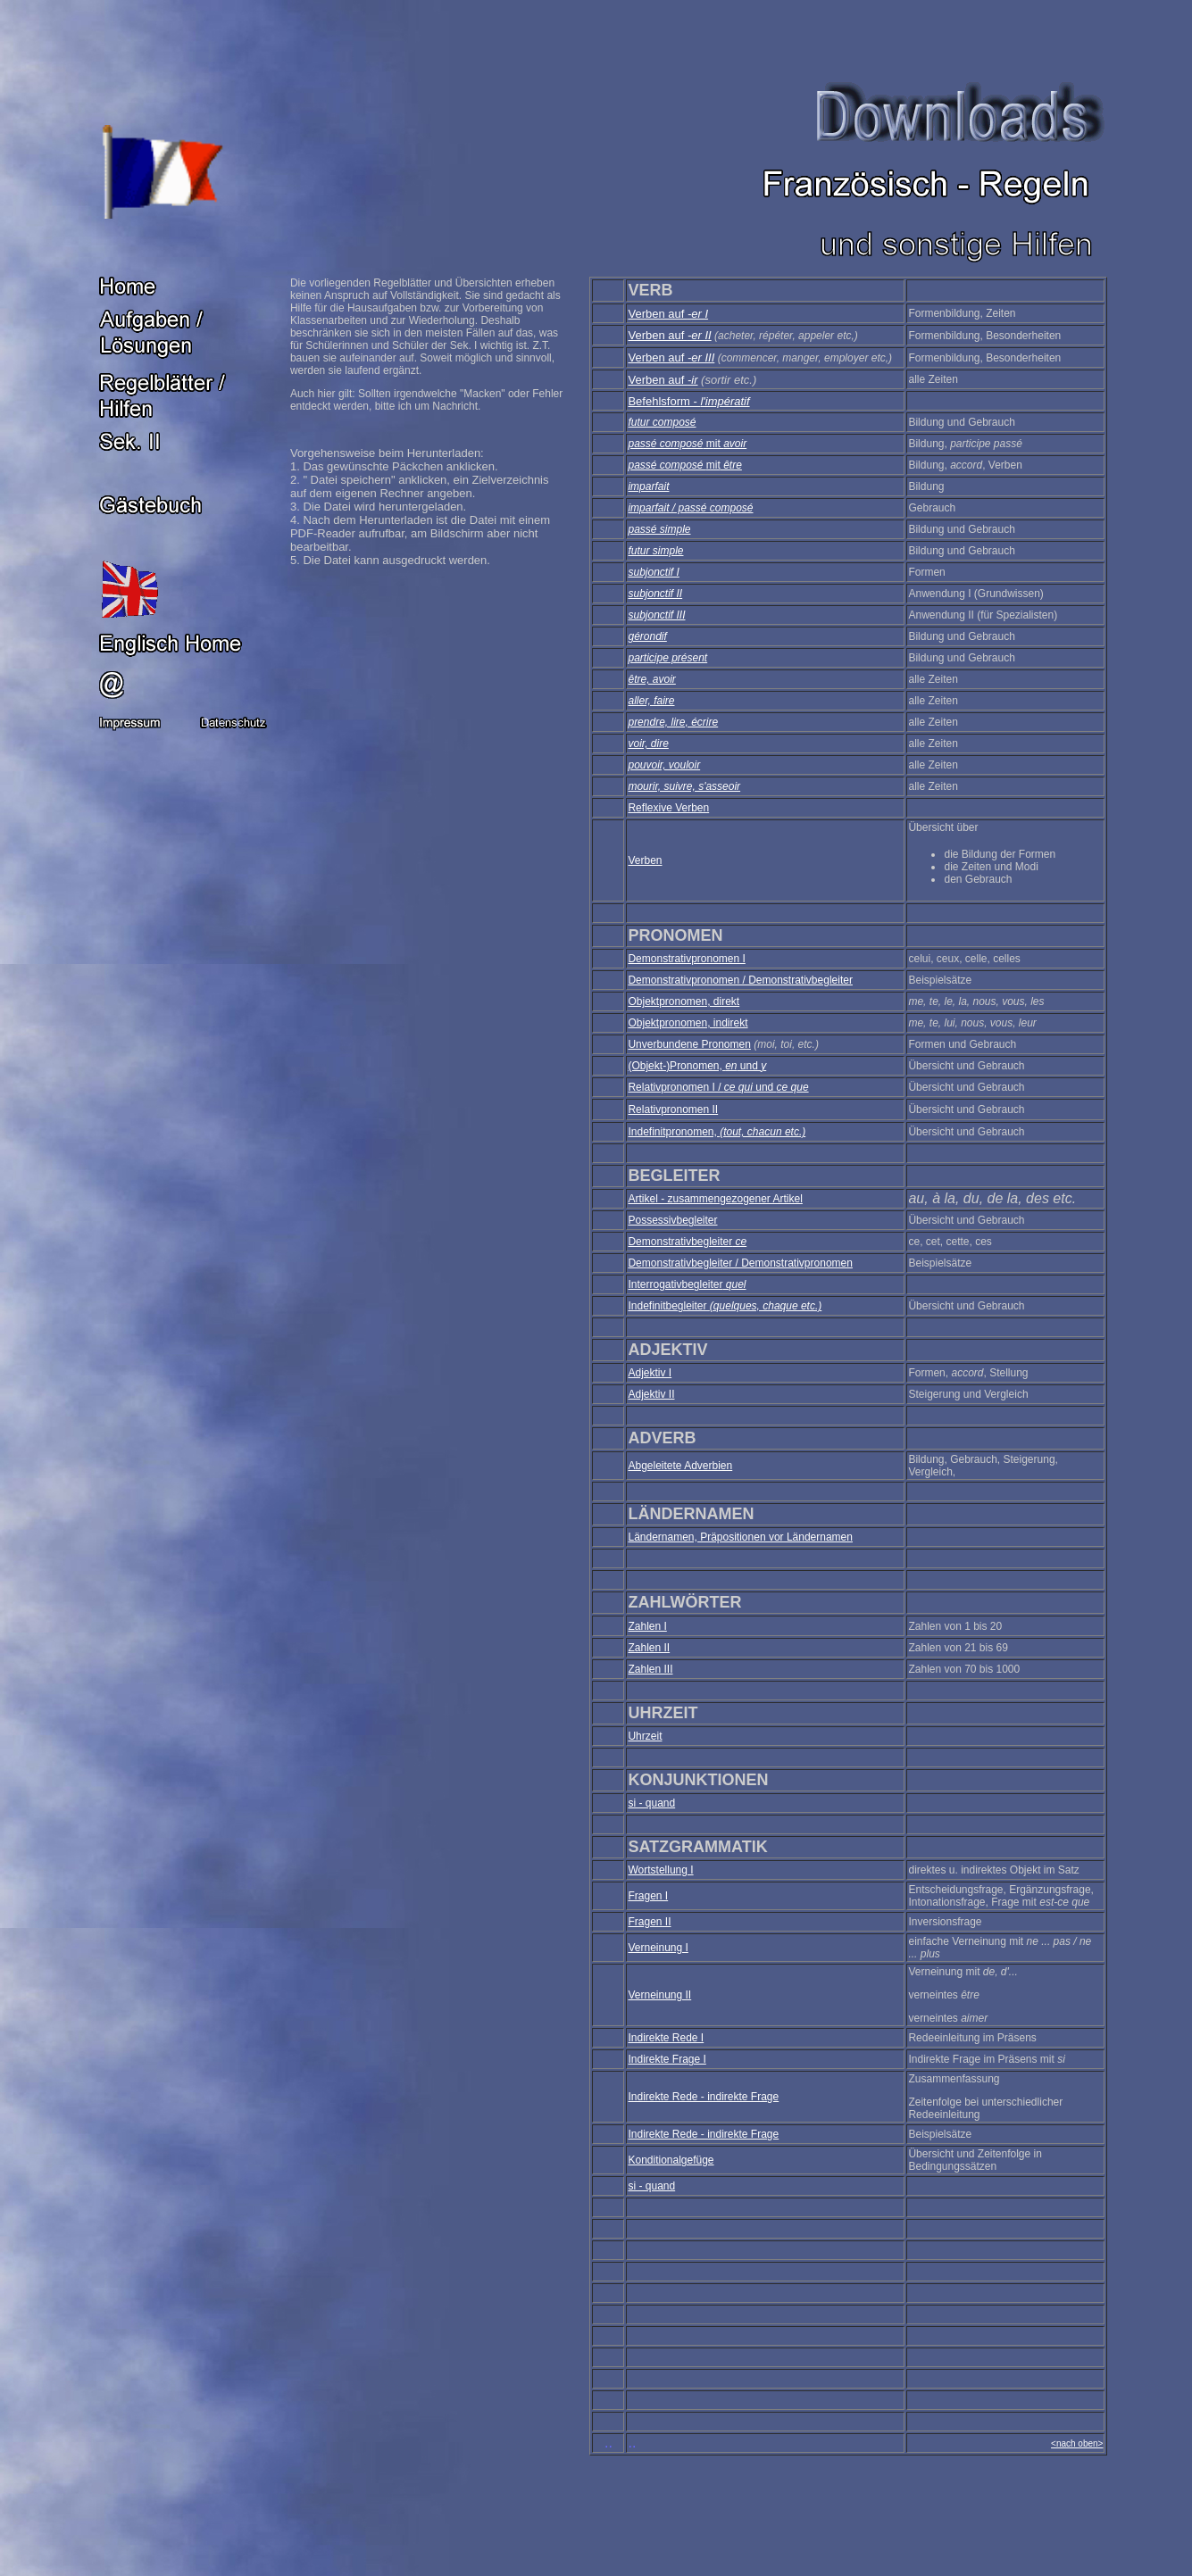 The height and width of the screenshot is (2576, 1192). What do you see at coordinates (684, 786) in the screenshot?
I see `mourir, suivre, s'asseoir` at bounding box center [684, 786].